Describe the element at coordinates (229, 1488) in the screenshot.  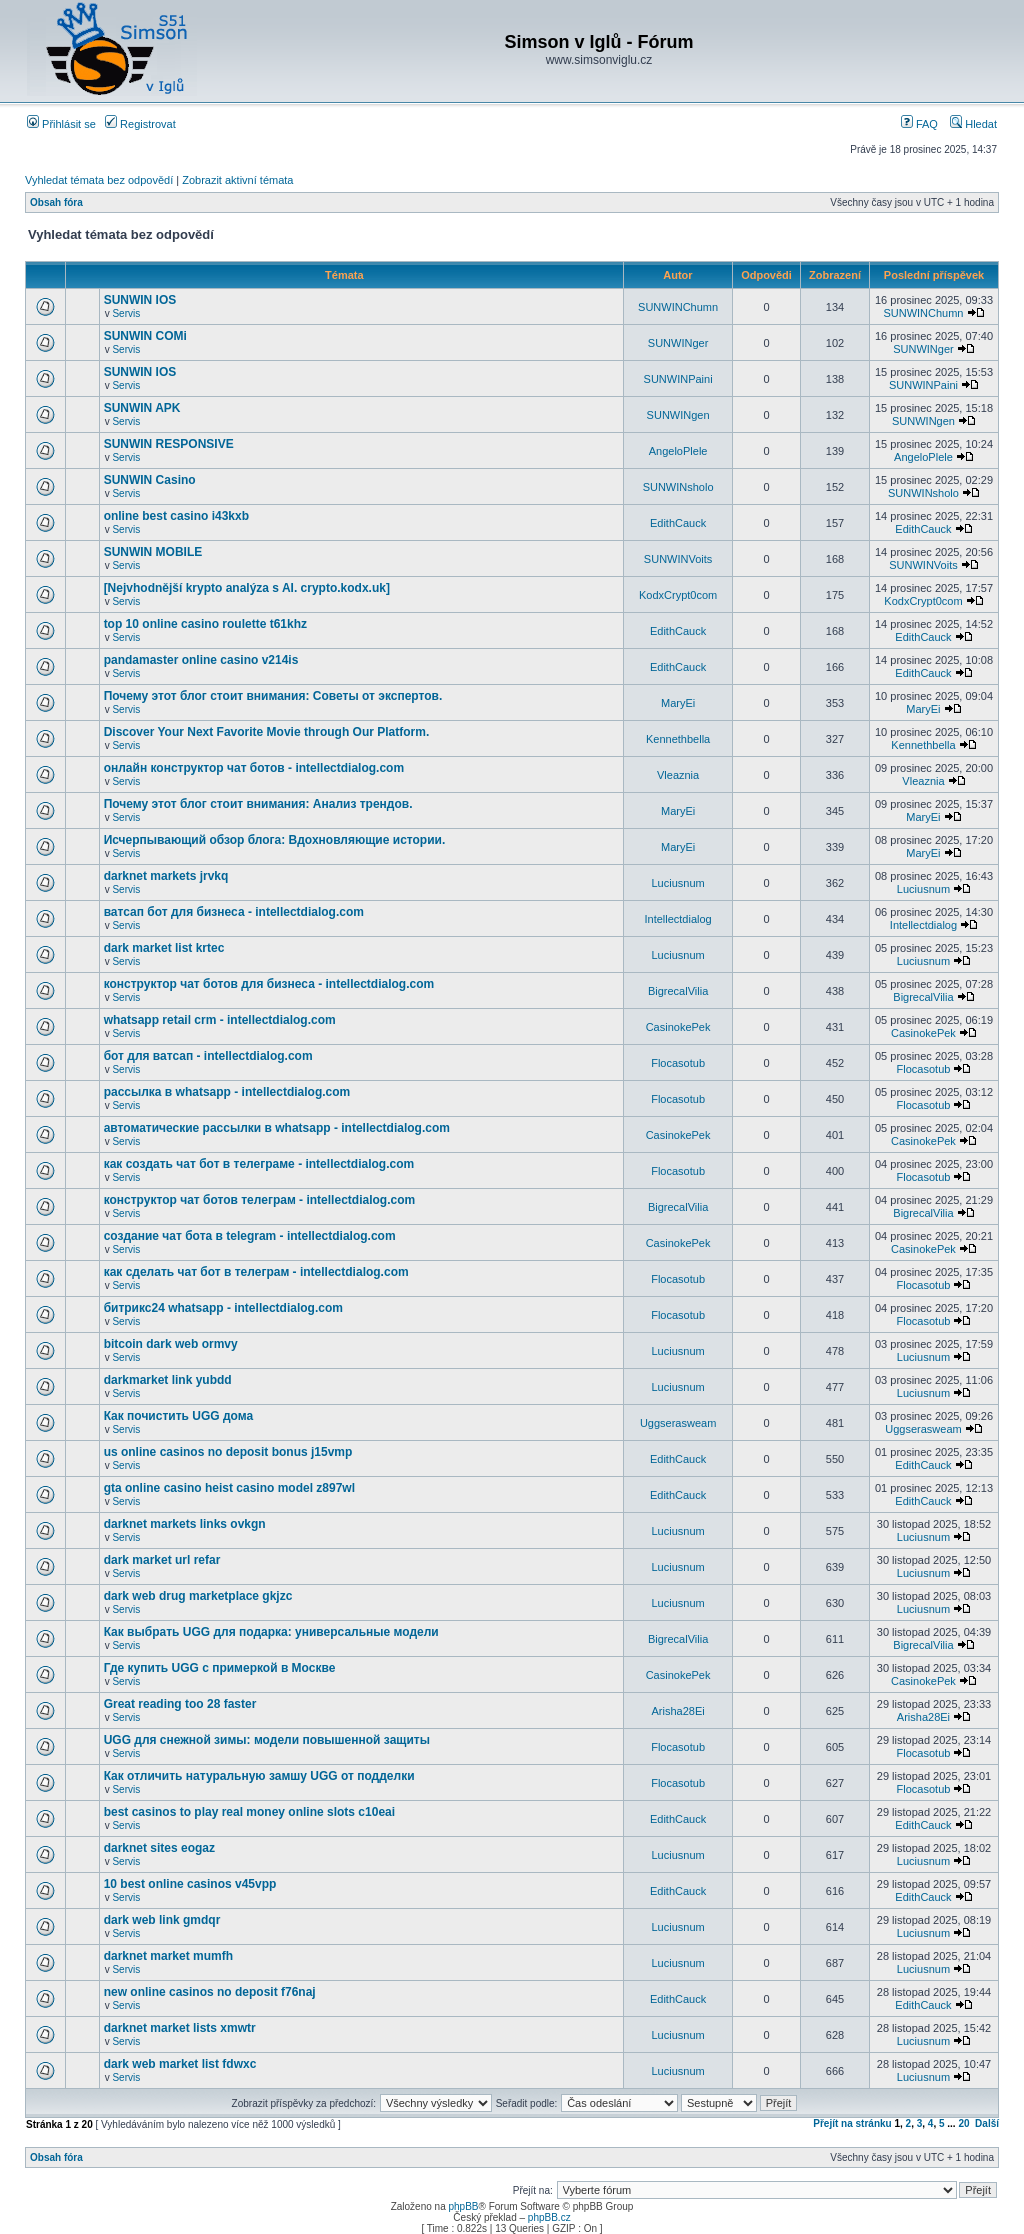
I see `gta online casino heist casino model z897wl` at that location.